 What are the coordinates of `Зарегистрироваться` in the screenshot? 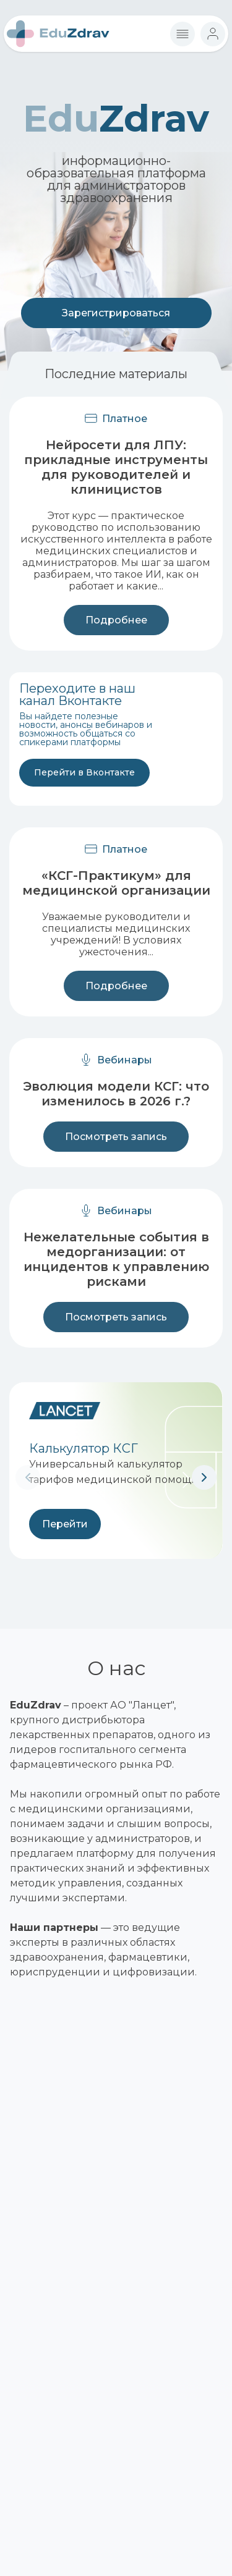 It's located at (116, 313).